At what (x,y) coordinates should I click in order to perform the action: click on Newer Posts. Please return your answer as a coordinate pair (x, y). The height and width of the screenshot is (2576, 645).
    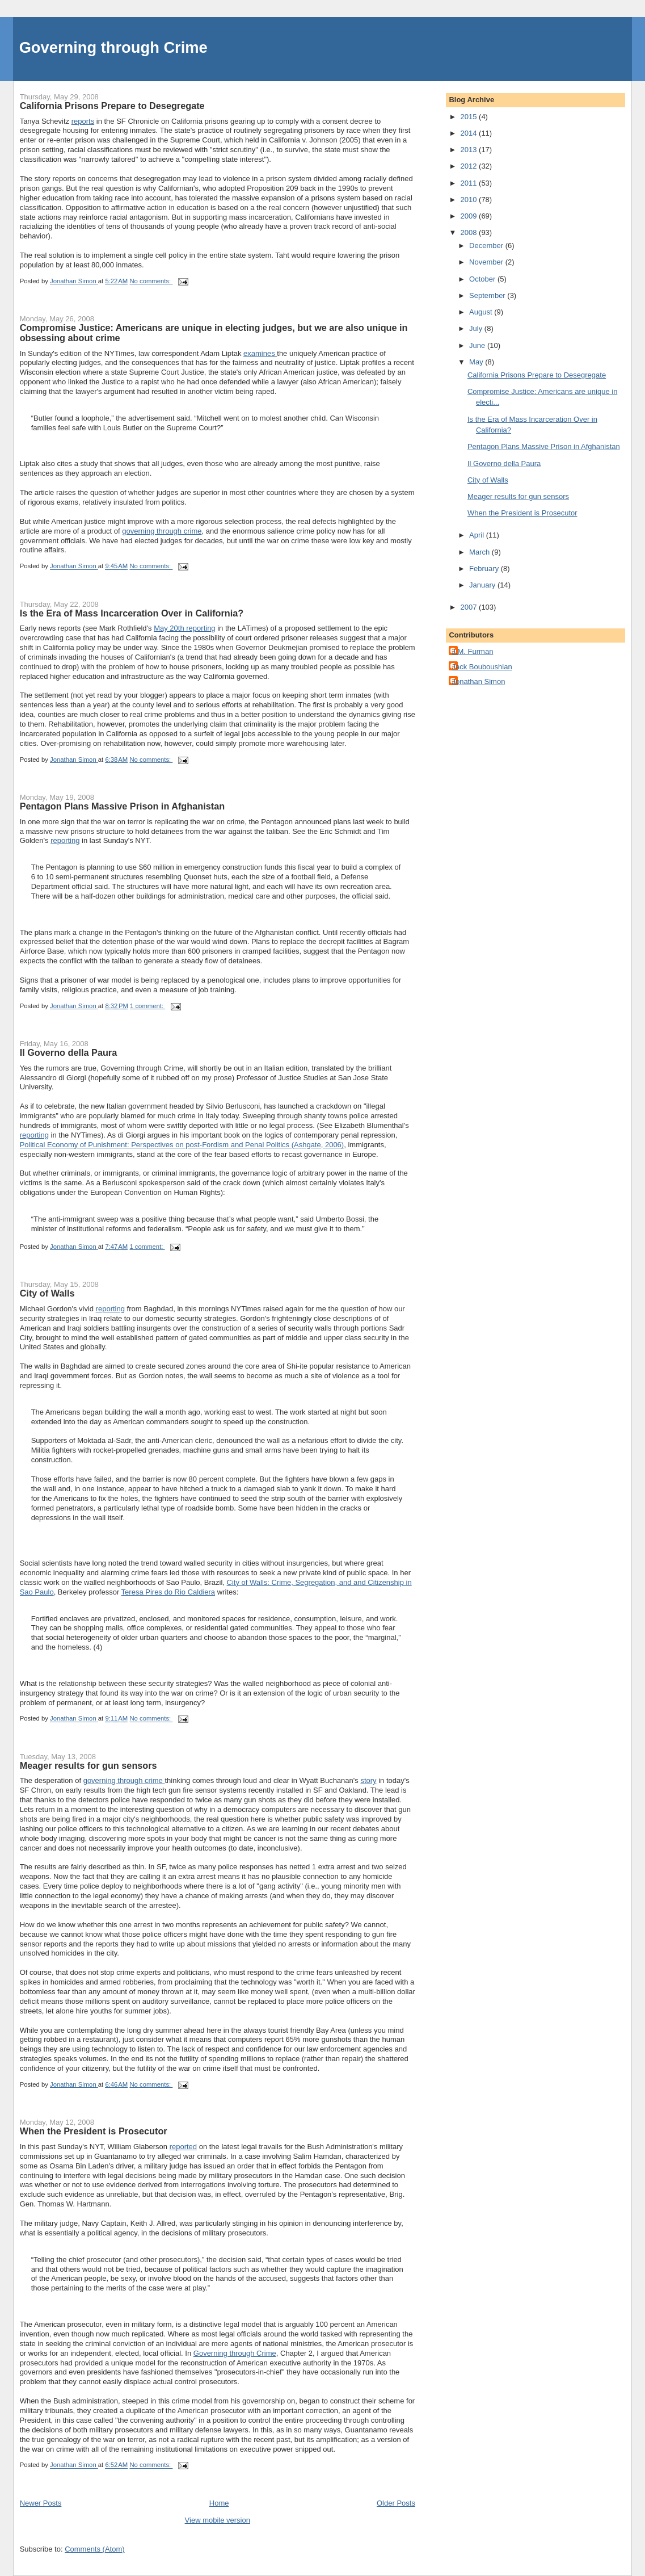
    Looking at the image, I should click on (41, 2503).